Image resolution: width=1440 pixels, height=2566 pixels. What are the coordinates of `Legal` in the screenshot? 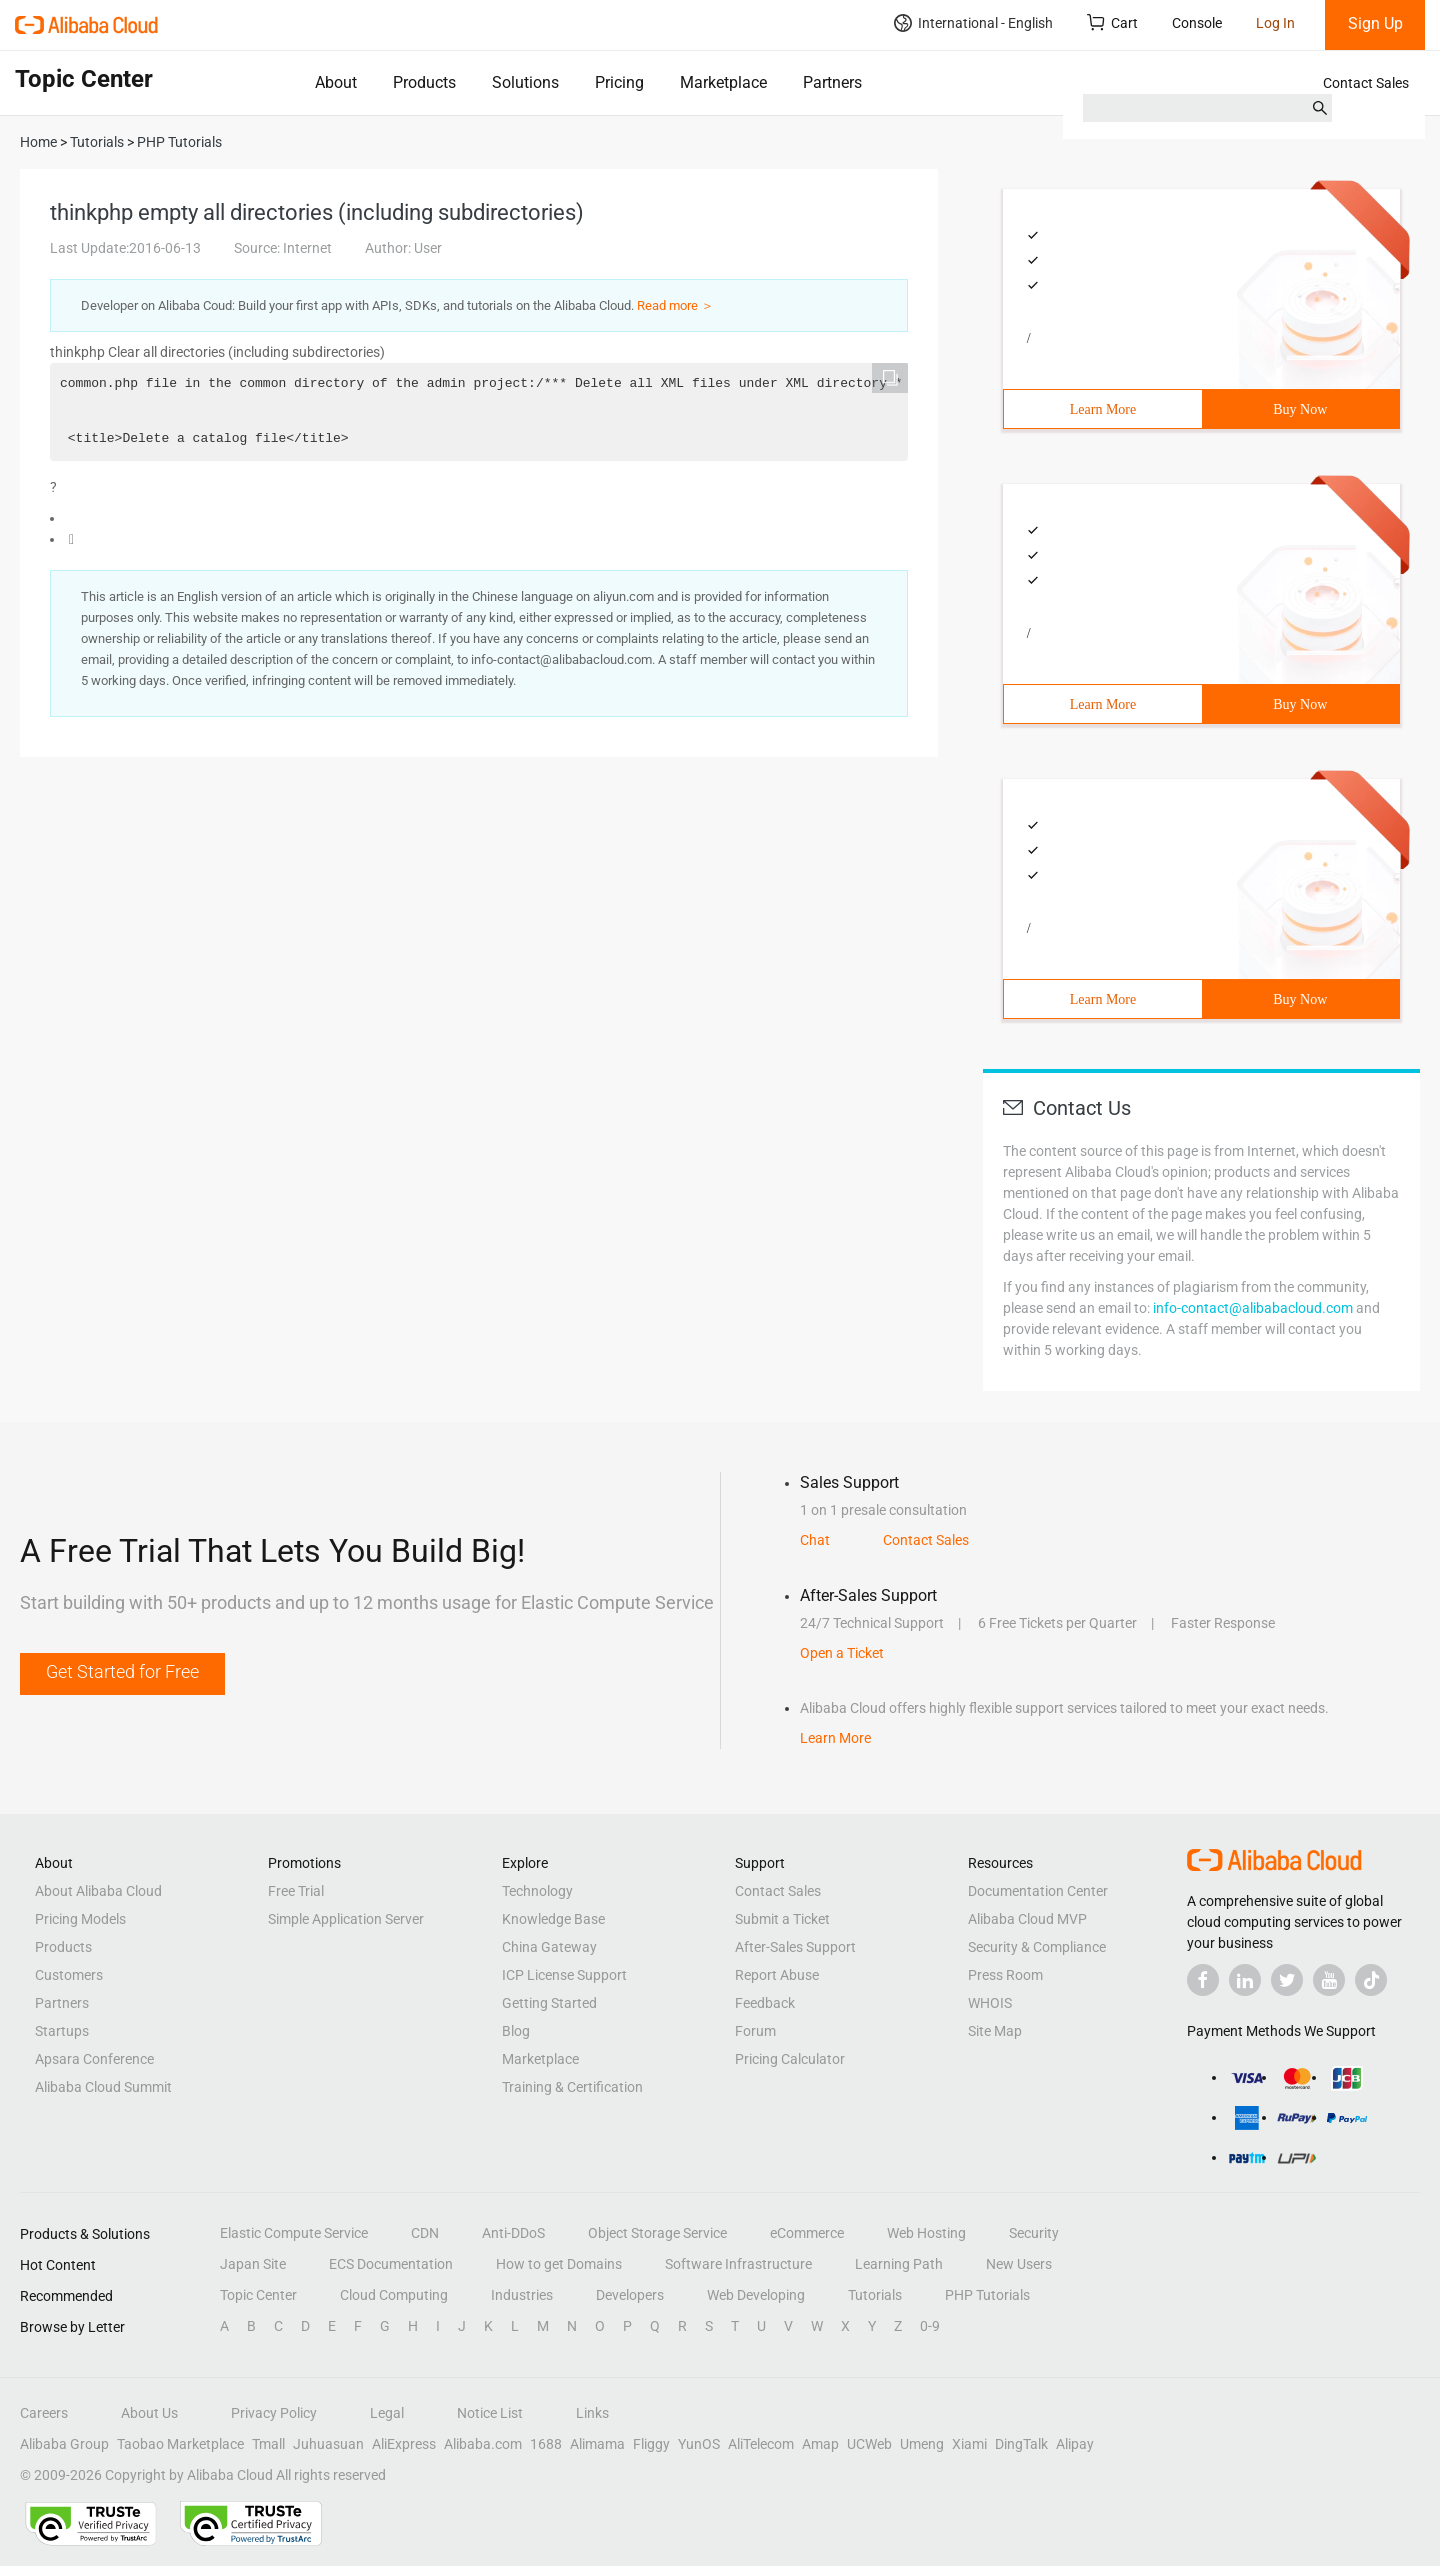 It's located at (387, 2413).